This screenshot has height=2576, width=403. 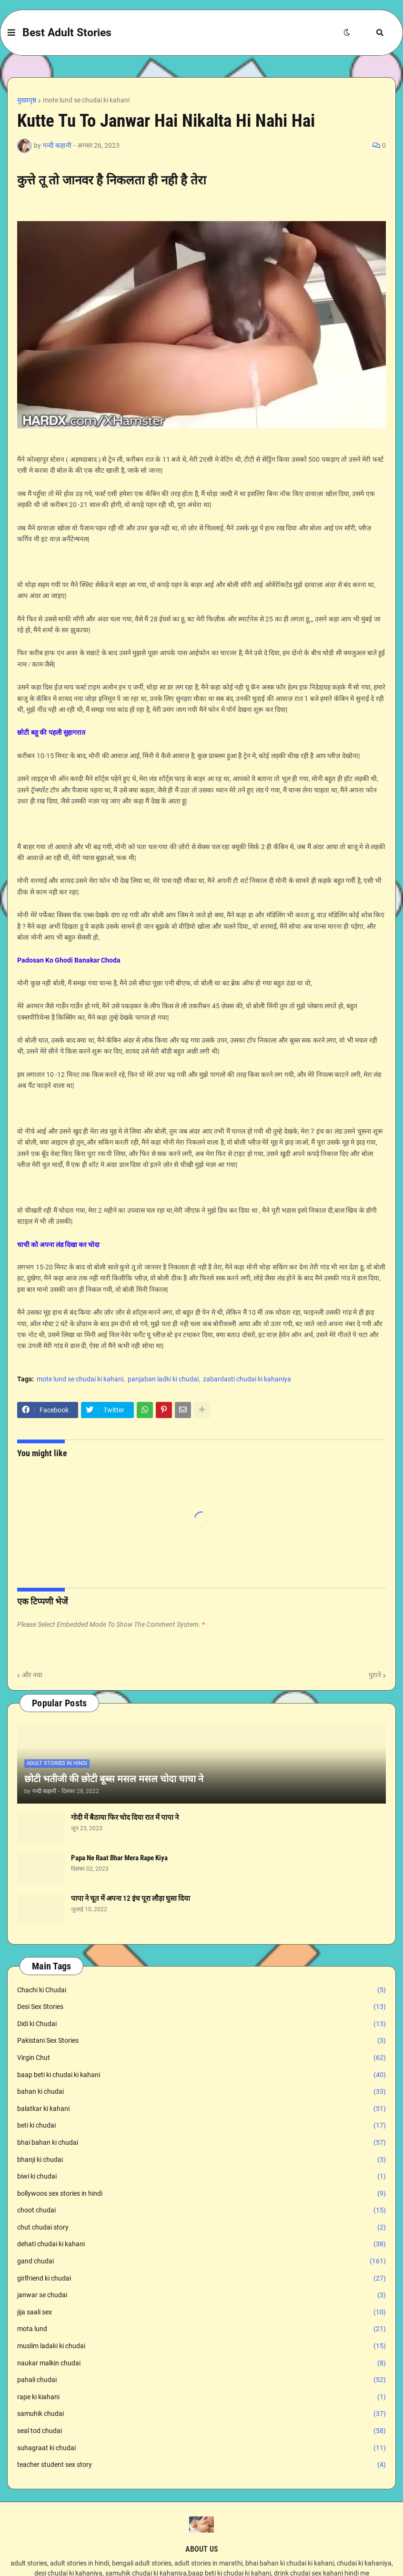 I want to click on मुख्यपृष्ठ, so click(x=26, y=100).